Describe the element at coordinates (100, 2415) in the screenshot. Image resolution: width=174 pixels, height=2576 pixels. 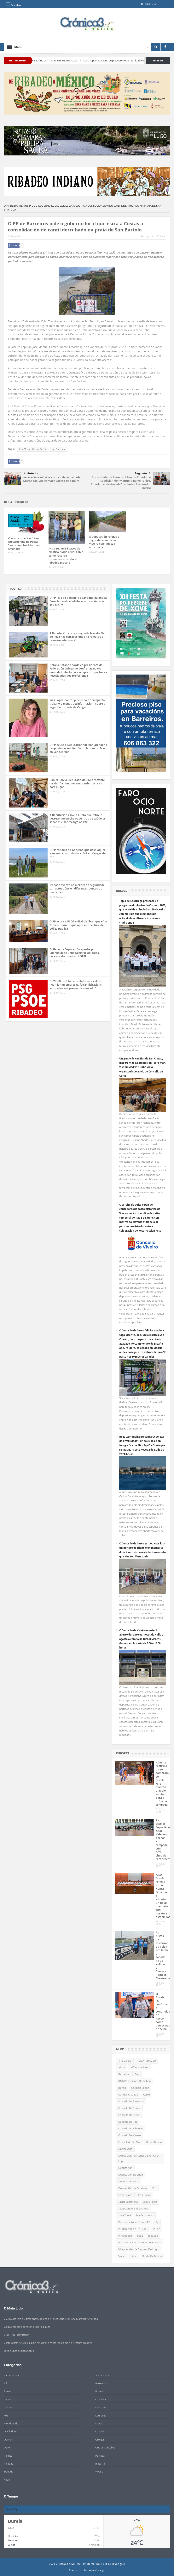
I see `Lourenzá` at that location.